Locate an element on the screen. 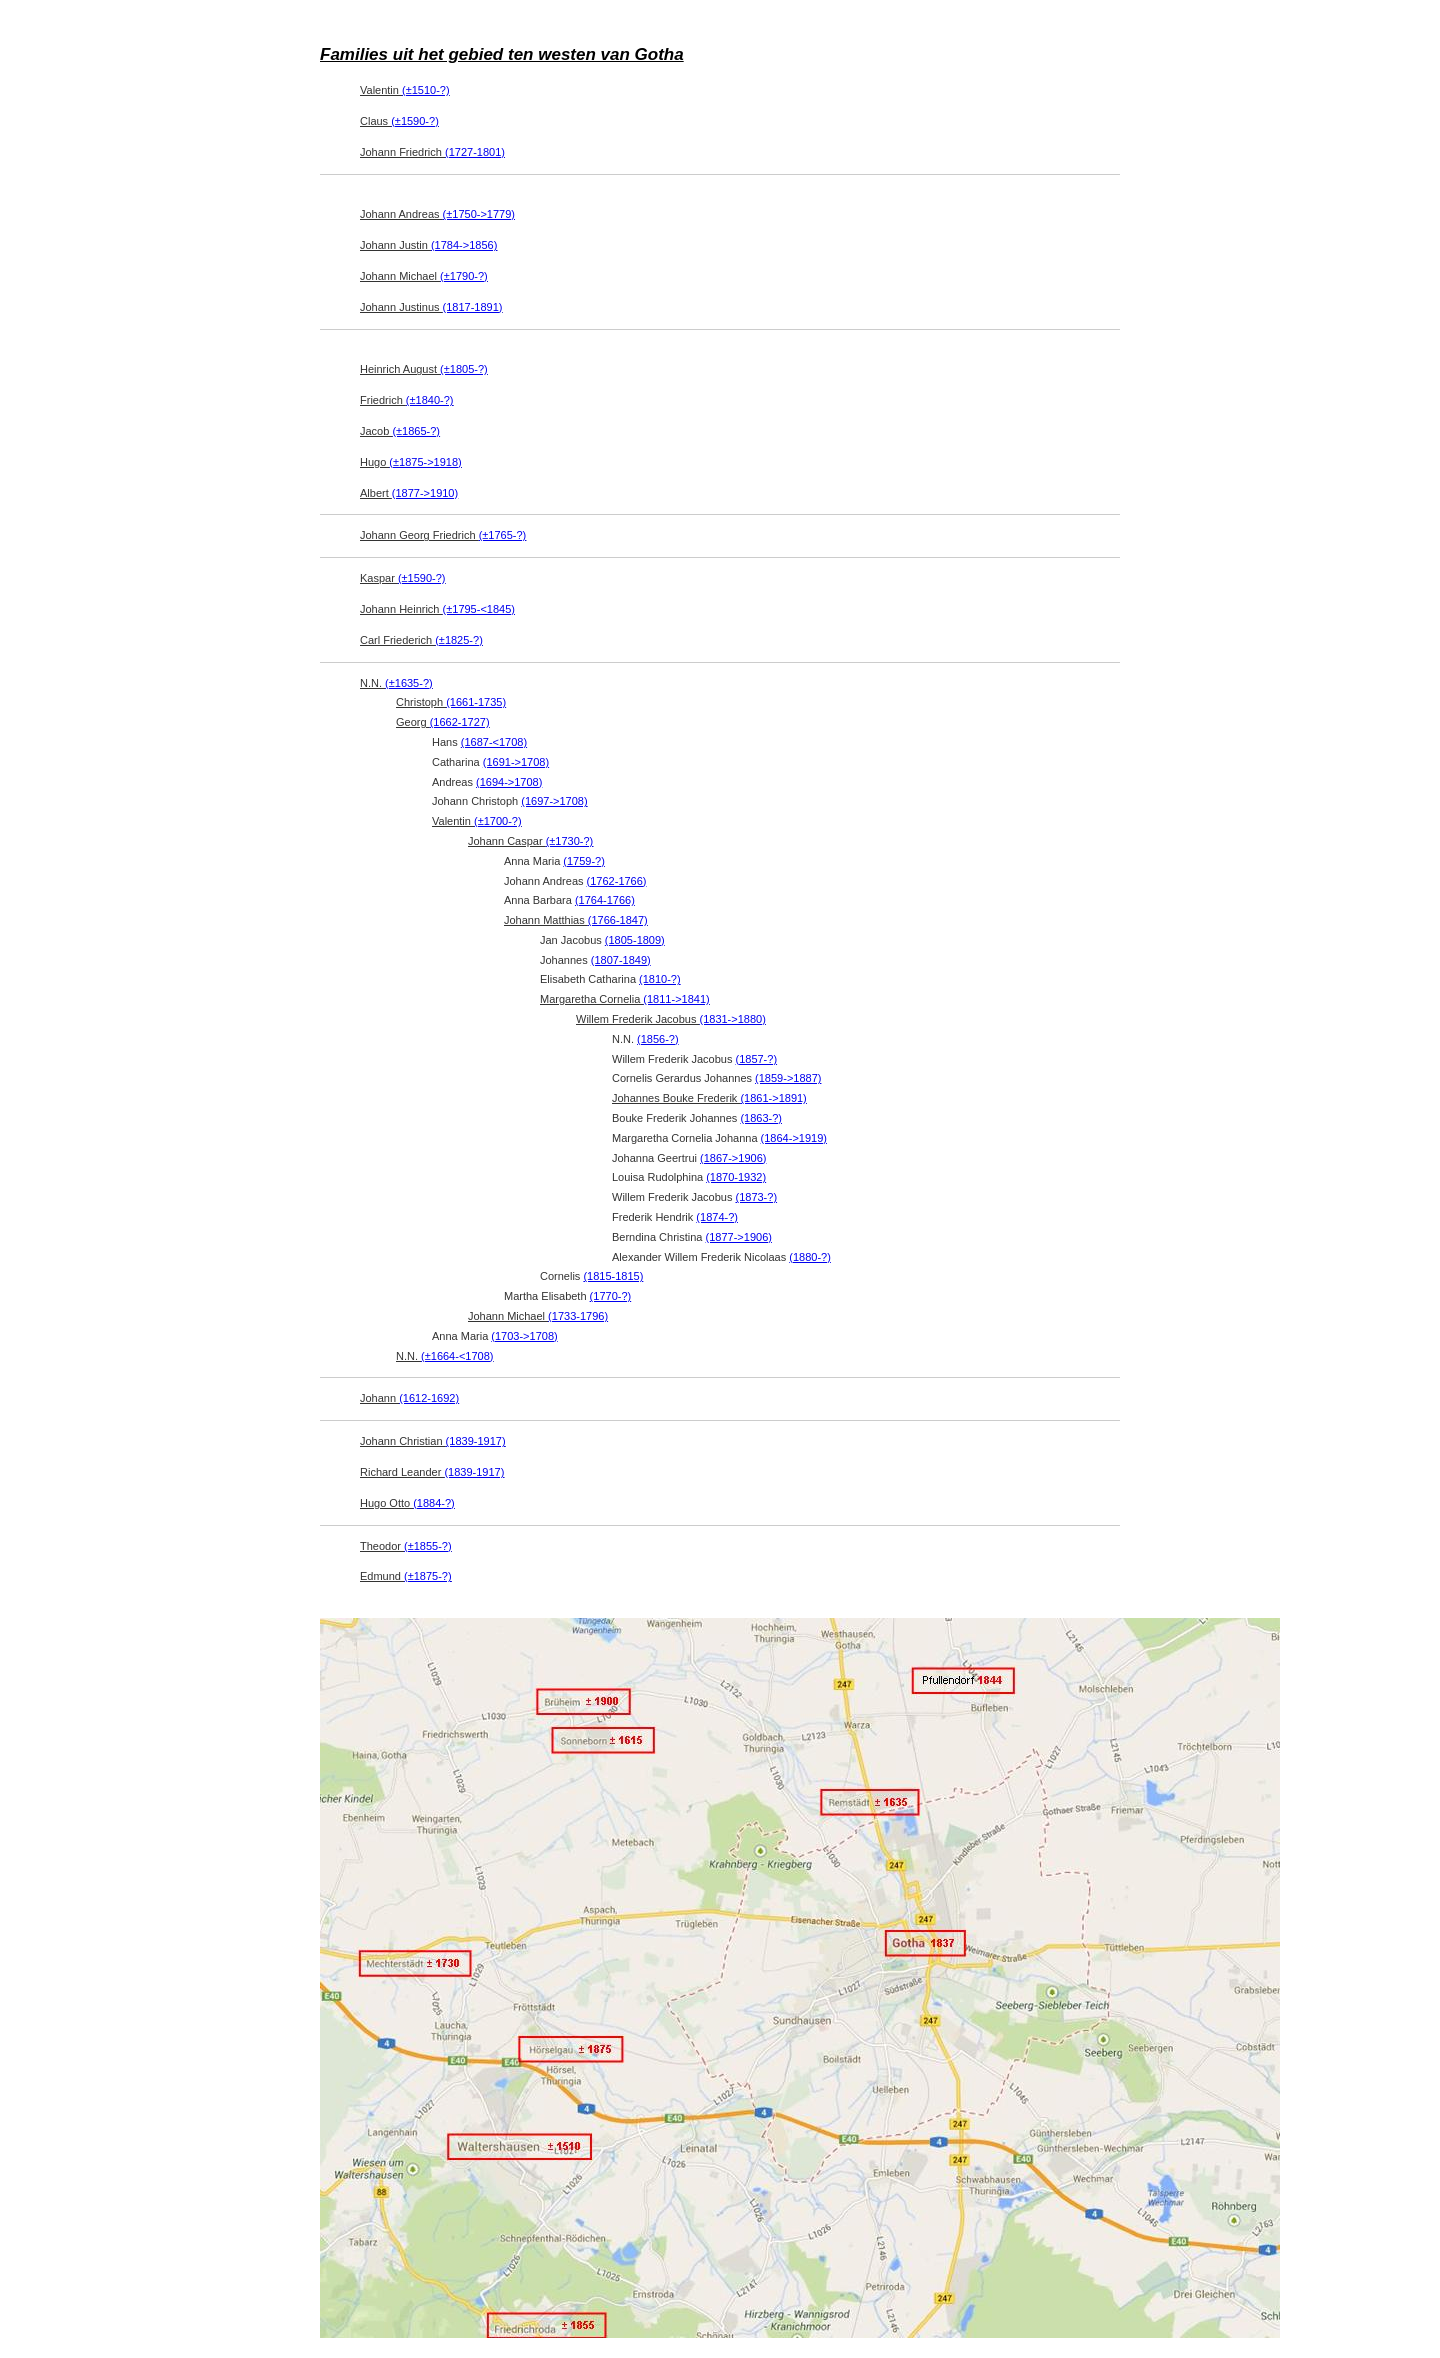  (1733-1796) is located at coordinates (578, 1316).